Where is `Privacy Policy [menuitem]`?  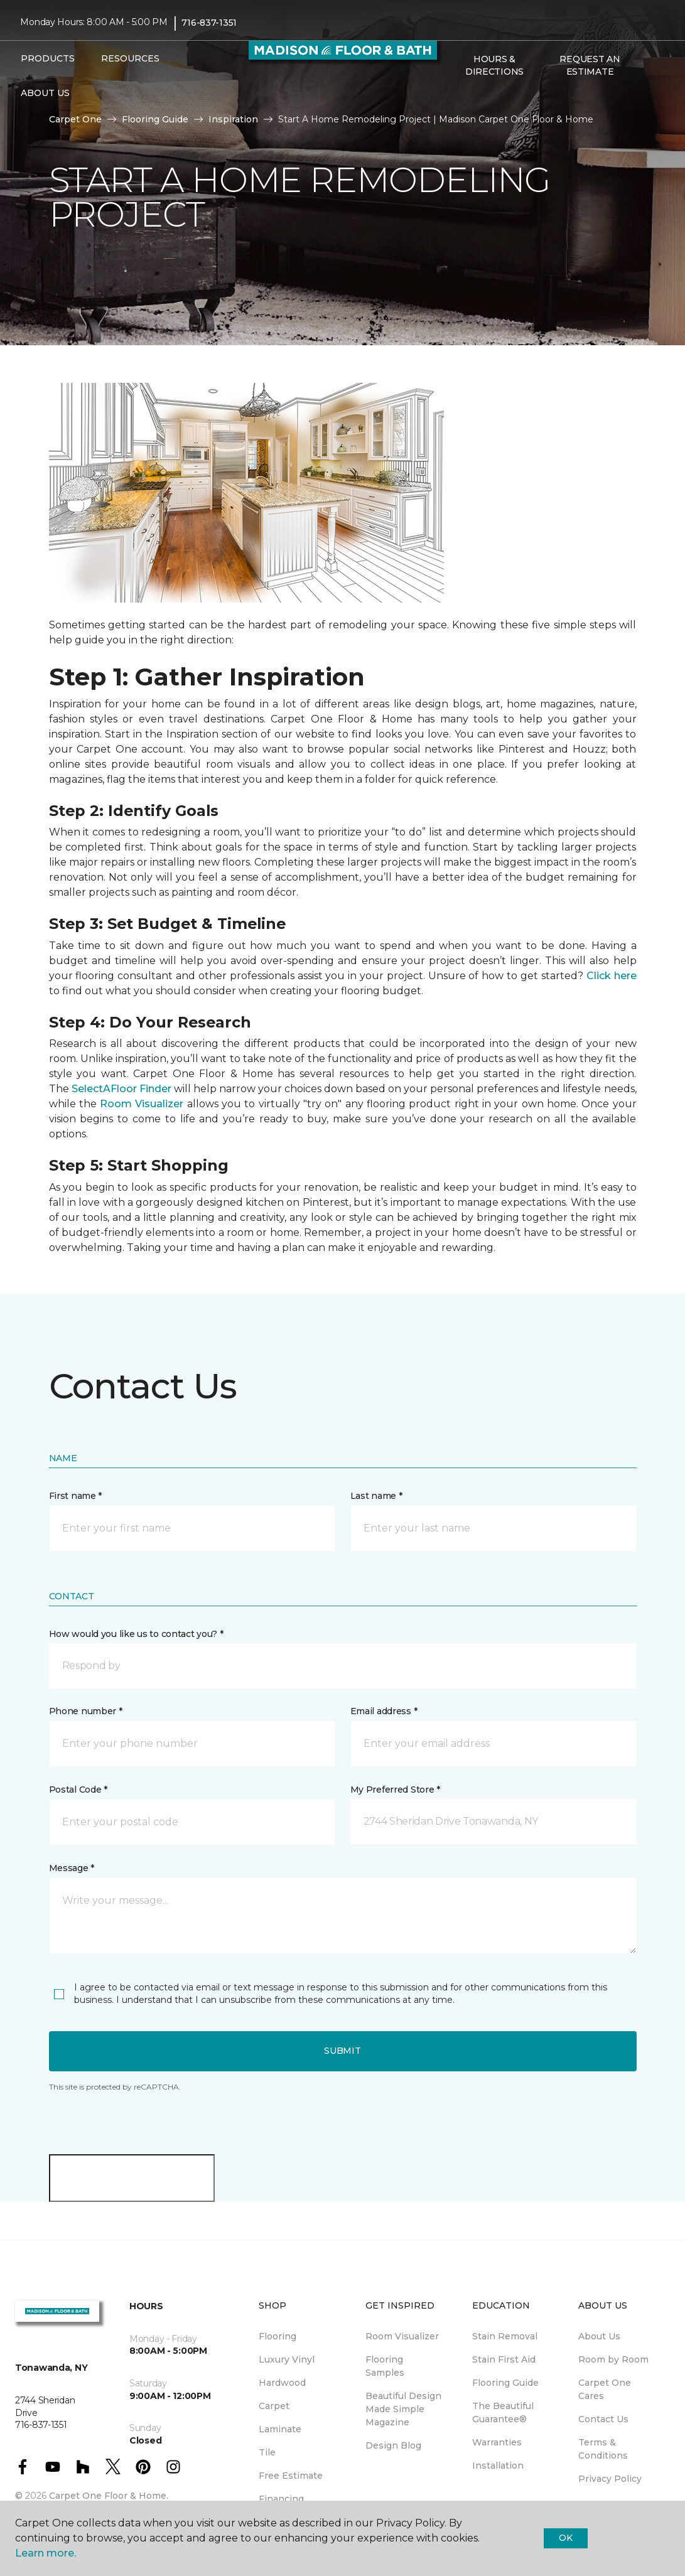 Privacy Policy [menuitem] is located at coordinates (610, 2478).